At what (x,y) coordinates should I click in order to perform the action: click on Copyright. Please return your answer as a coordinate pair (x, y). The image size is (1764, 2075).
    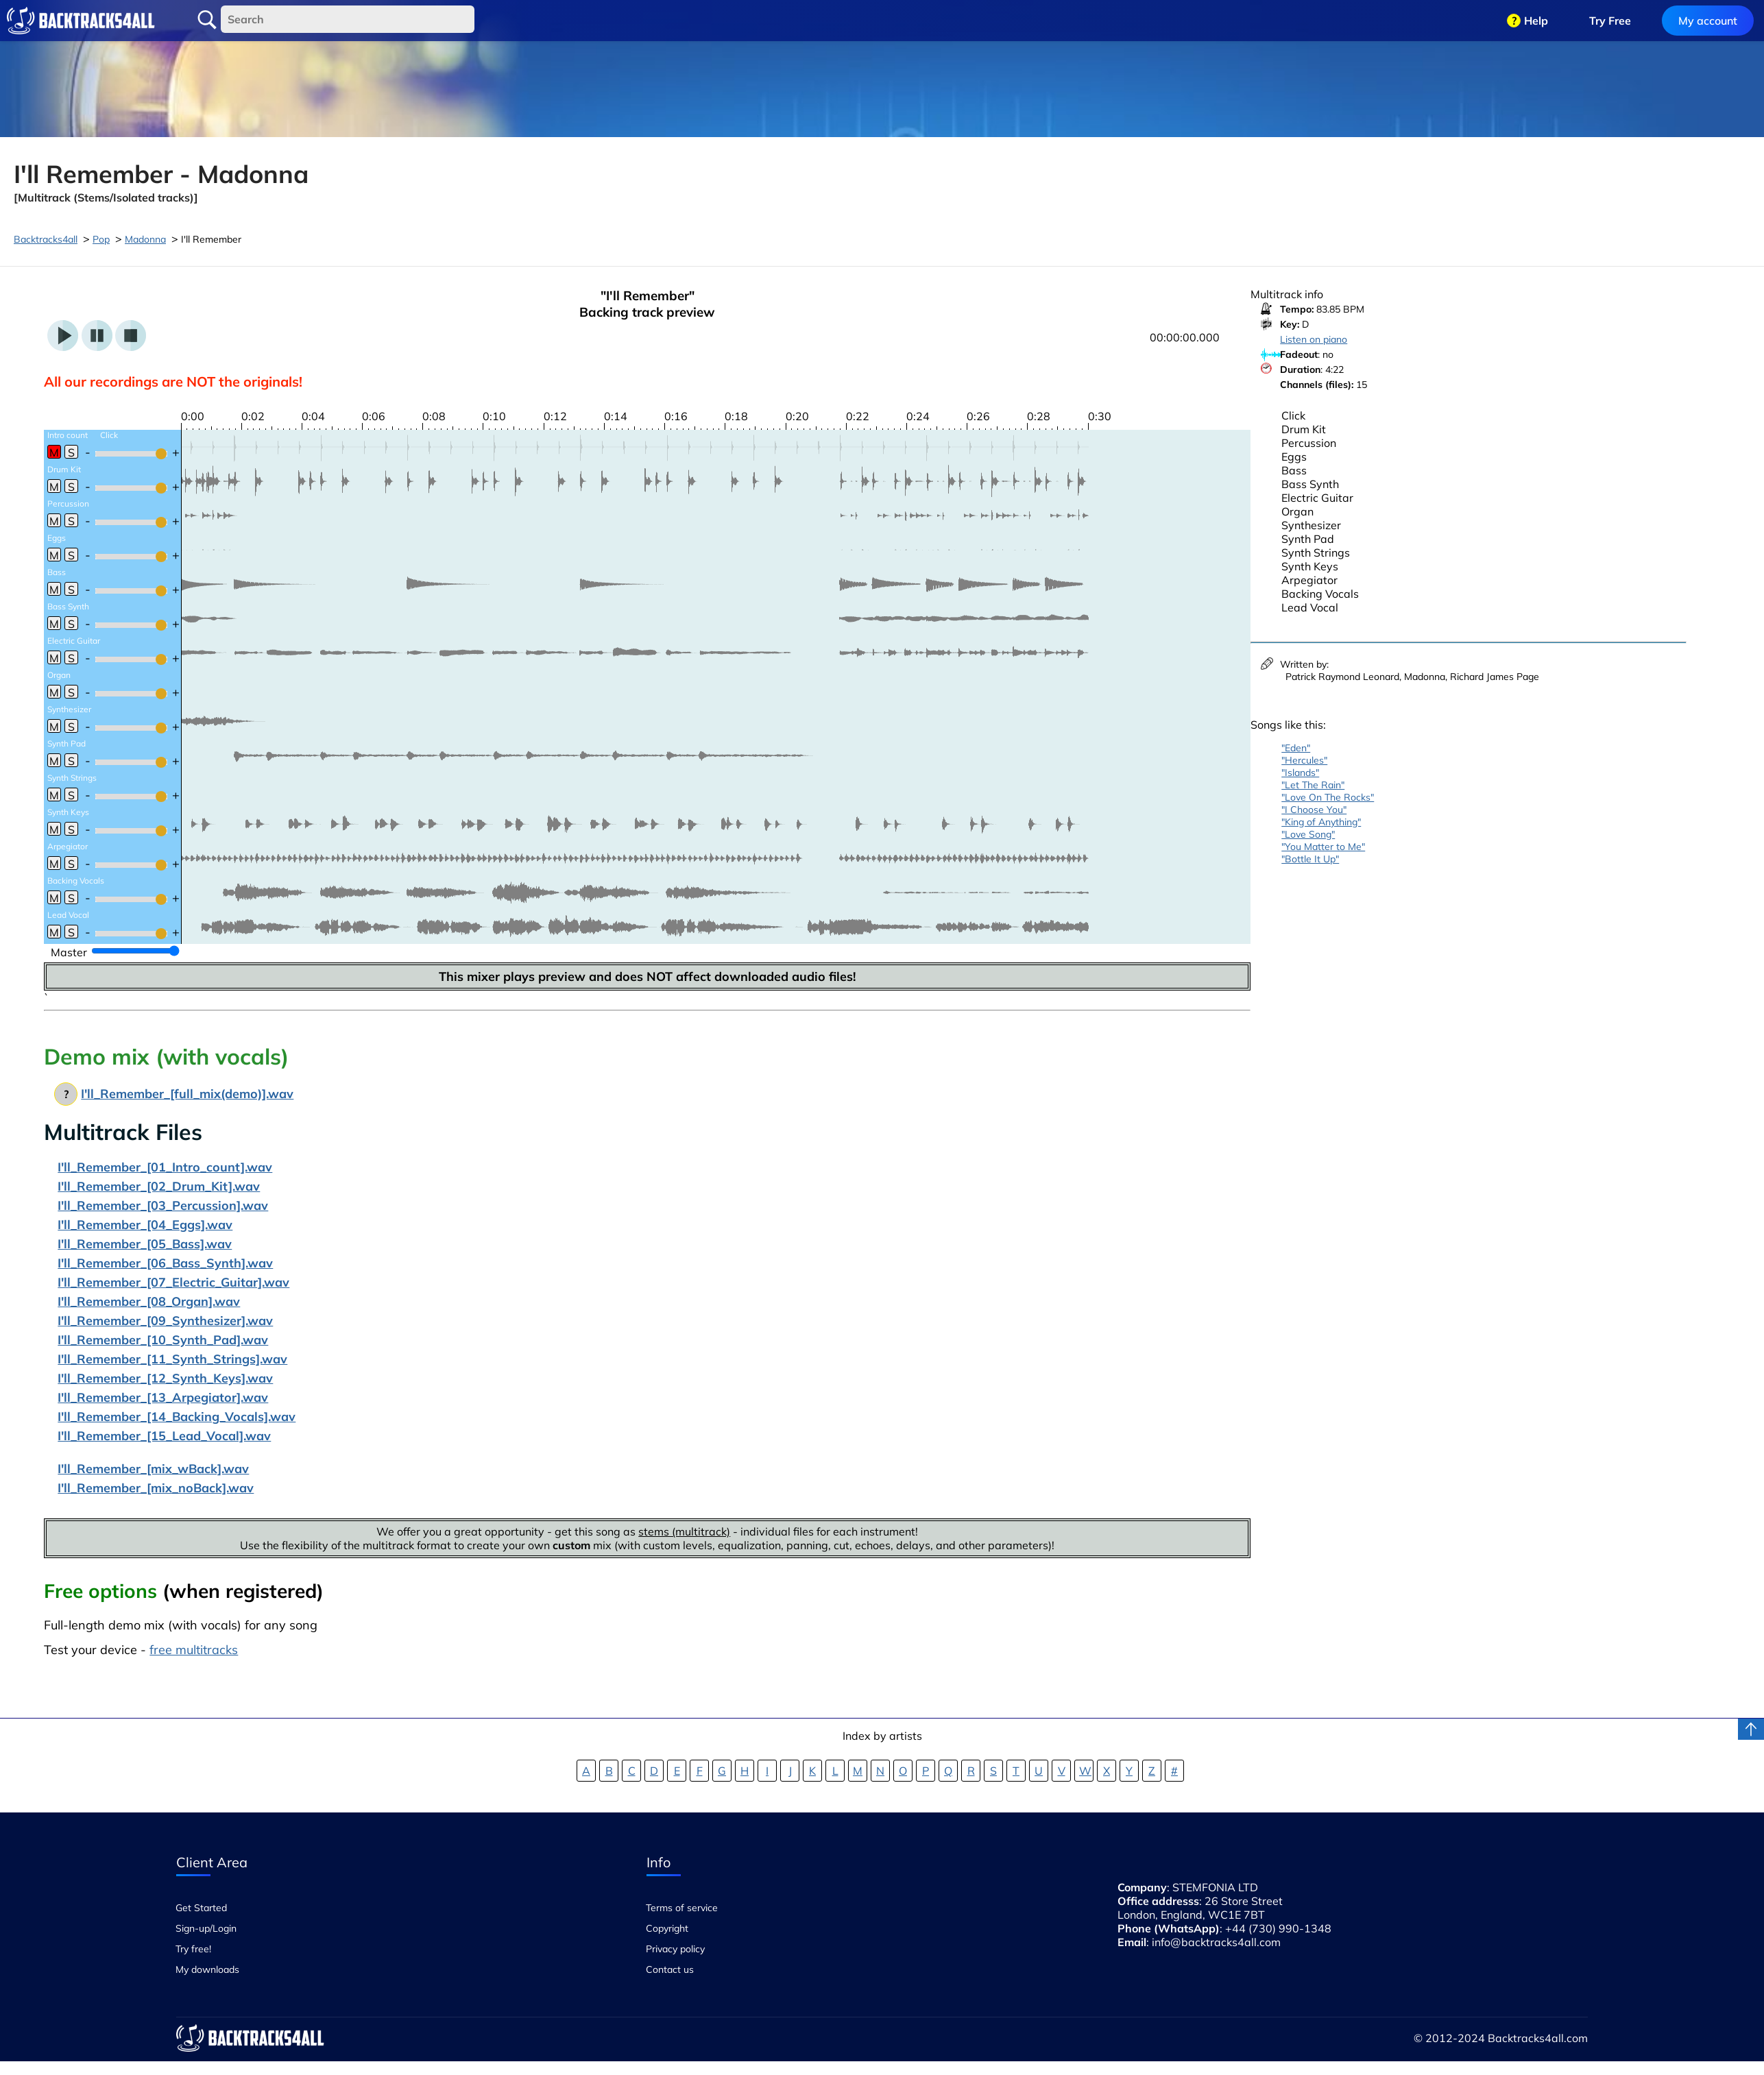
    Looking at the image, I should click on (667, 1928).